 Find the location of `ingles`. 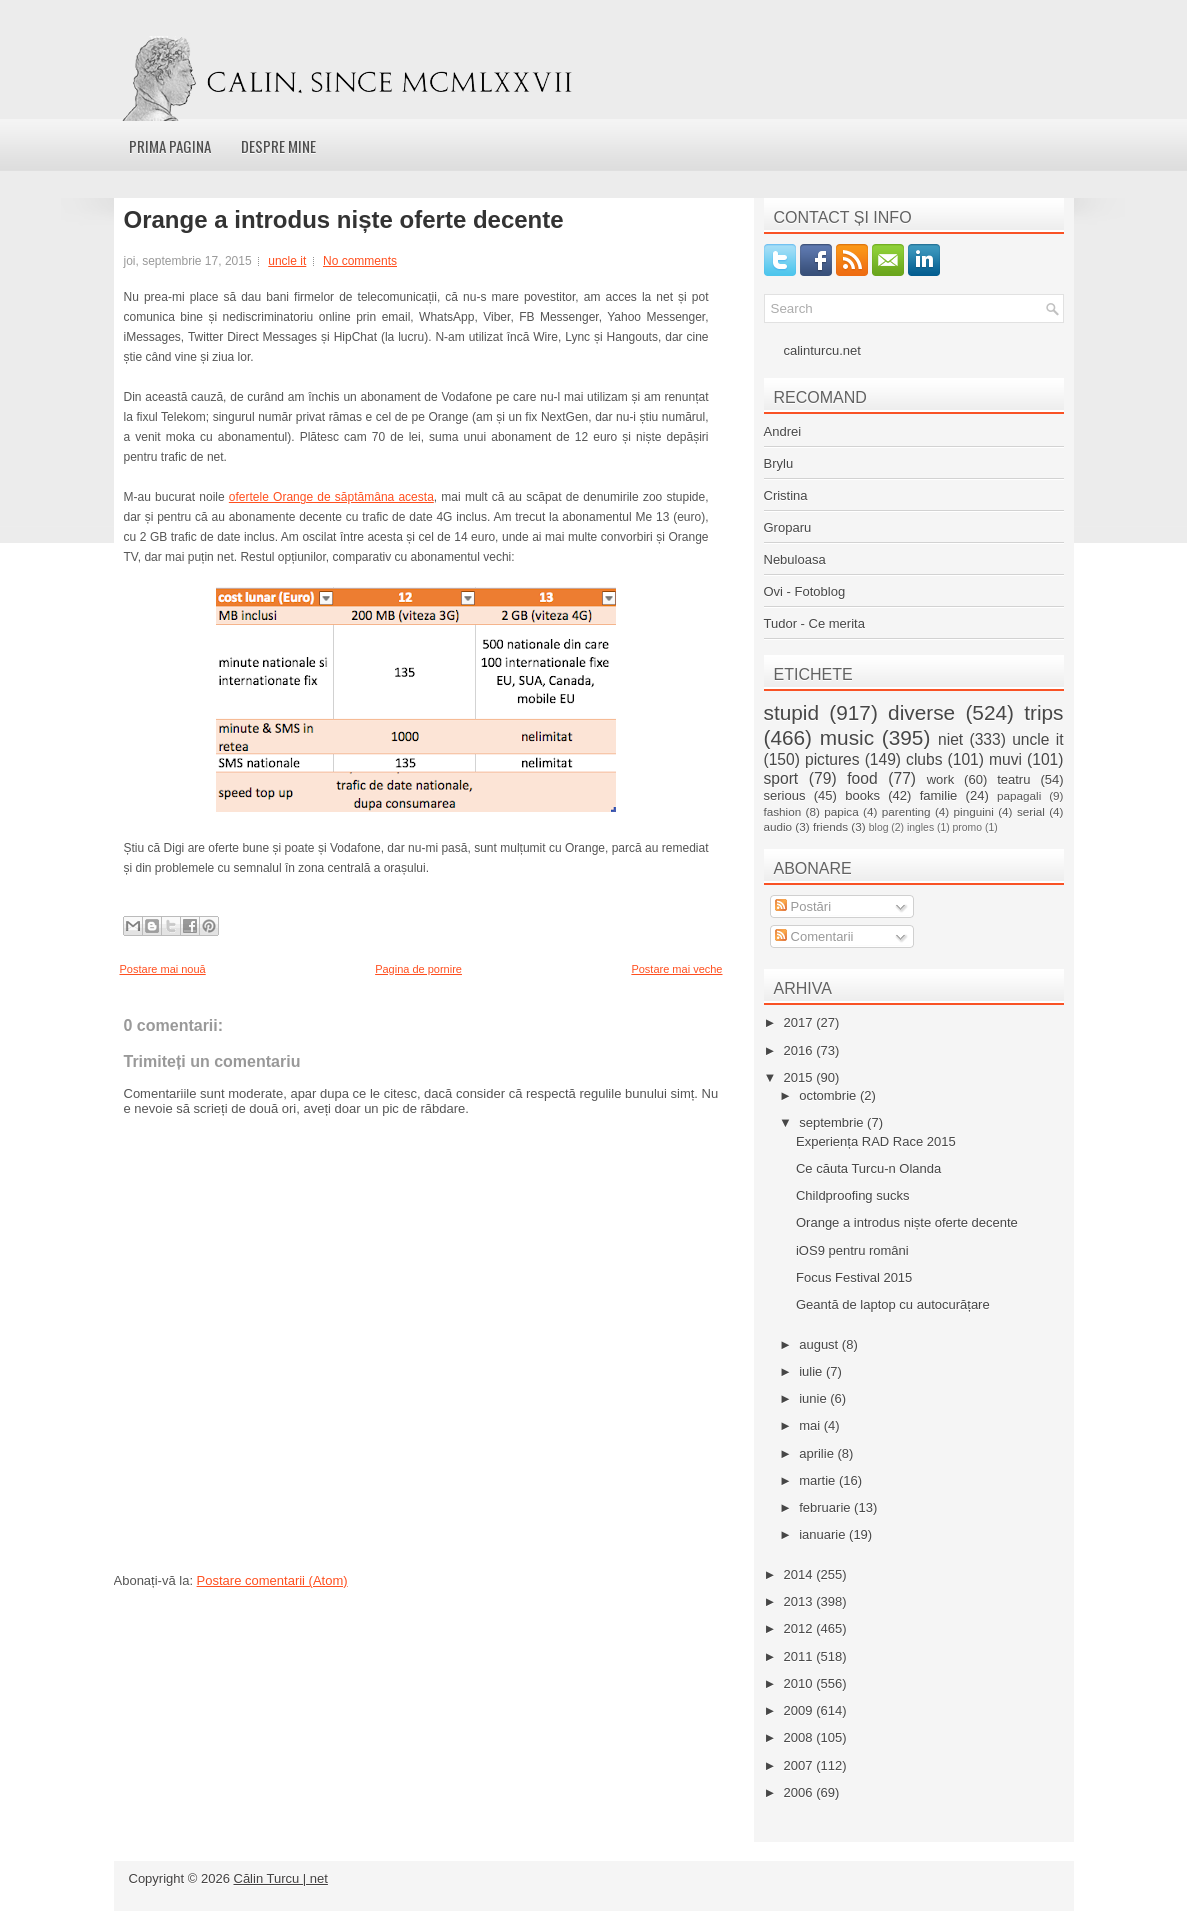

ingles is located at coordinates (920, 827).